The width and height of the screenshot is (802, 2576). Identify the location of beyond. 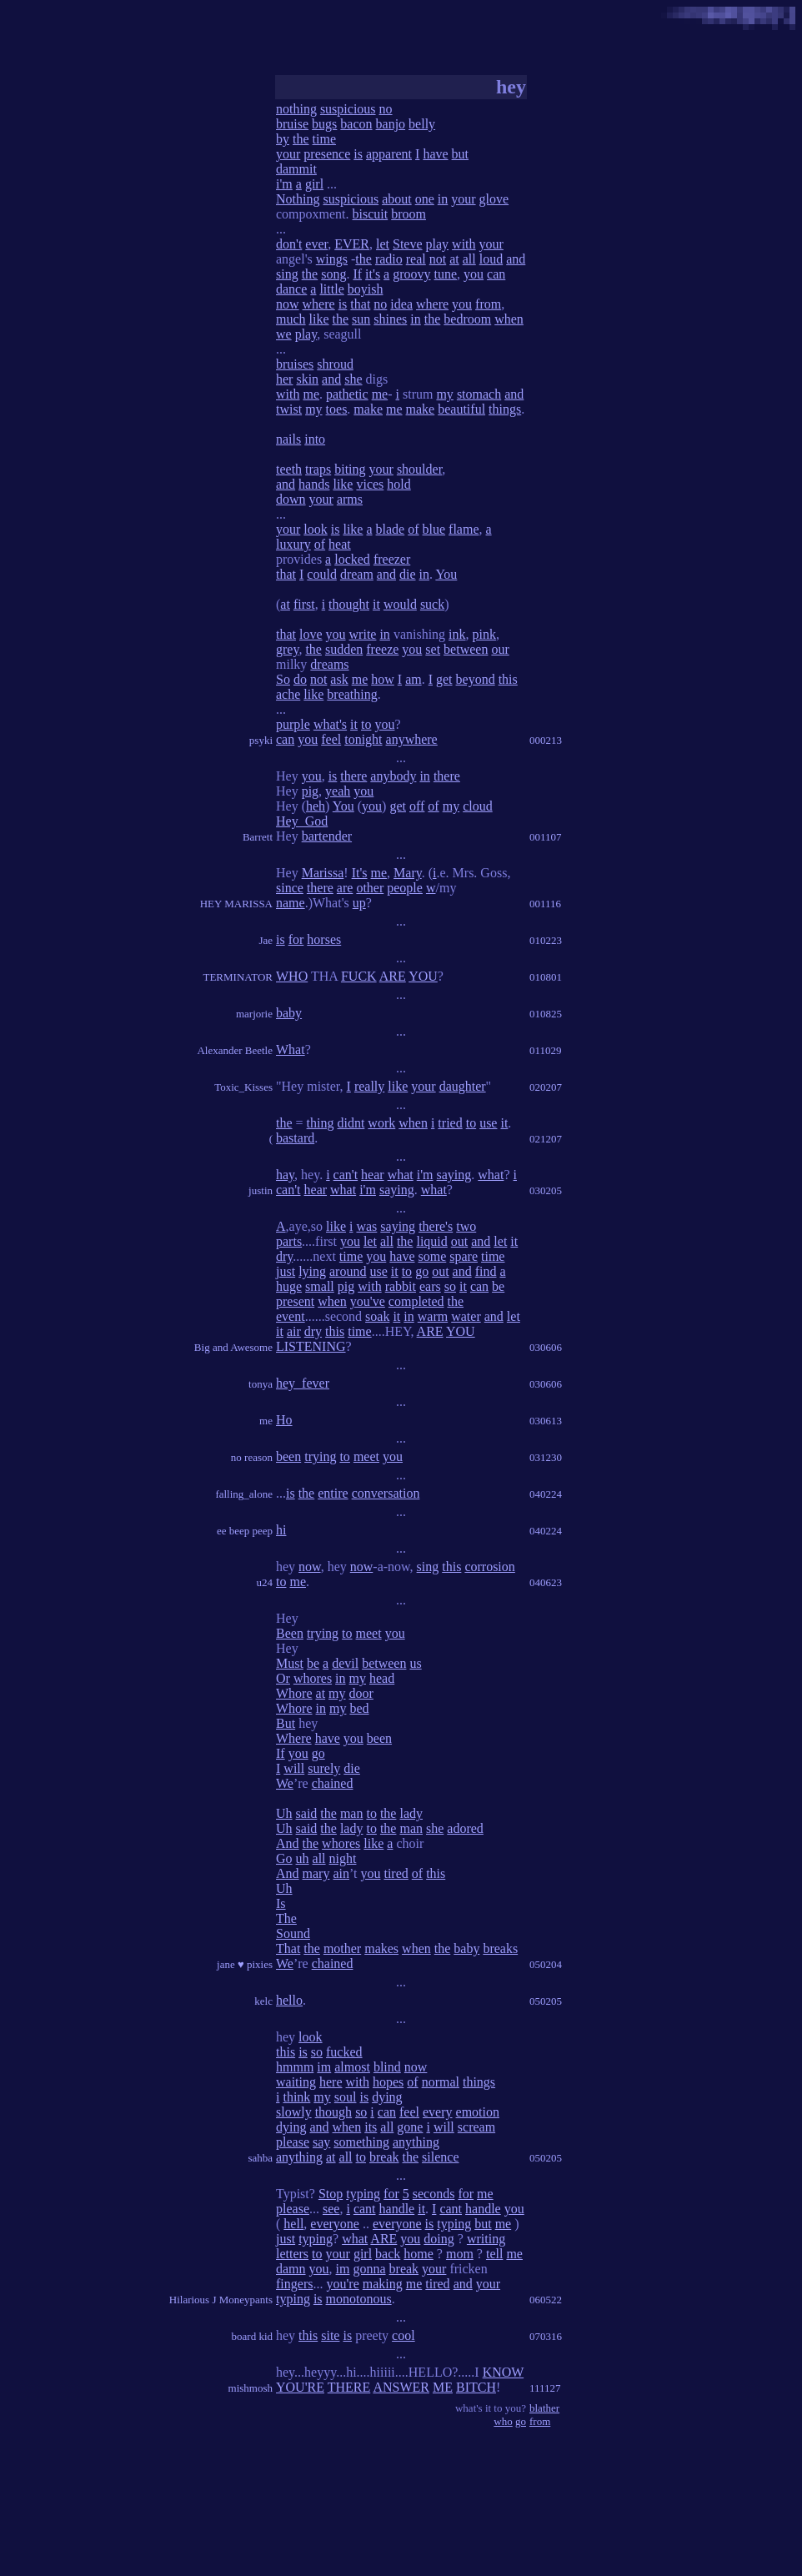
(475, 679).